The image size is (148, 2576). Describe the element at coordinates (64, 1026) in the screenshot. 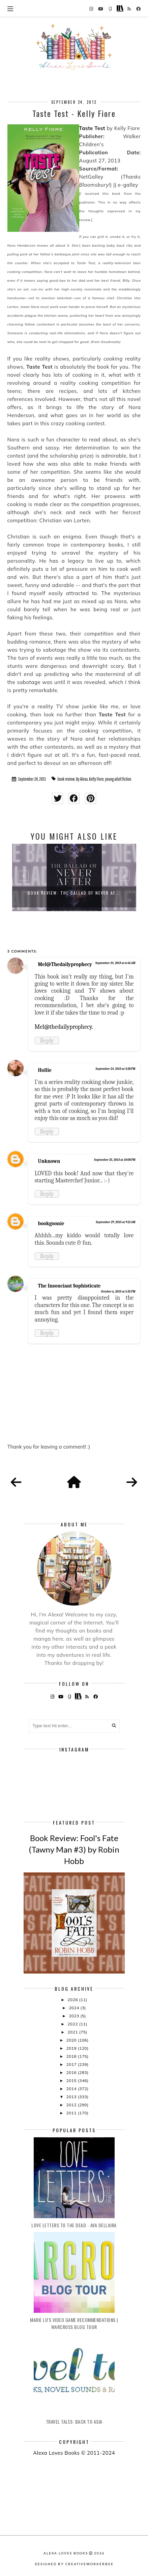

I see `Mel@thedailyprophecy.` at that location.